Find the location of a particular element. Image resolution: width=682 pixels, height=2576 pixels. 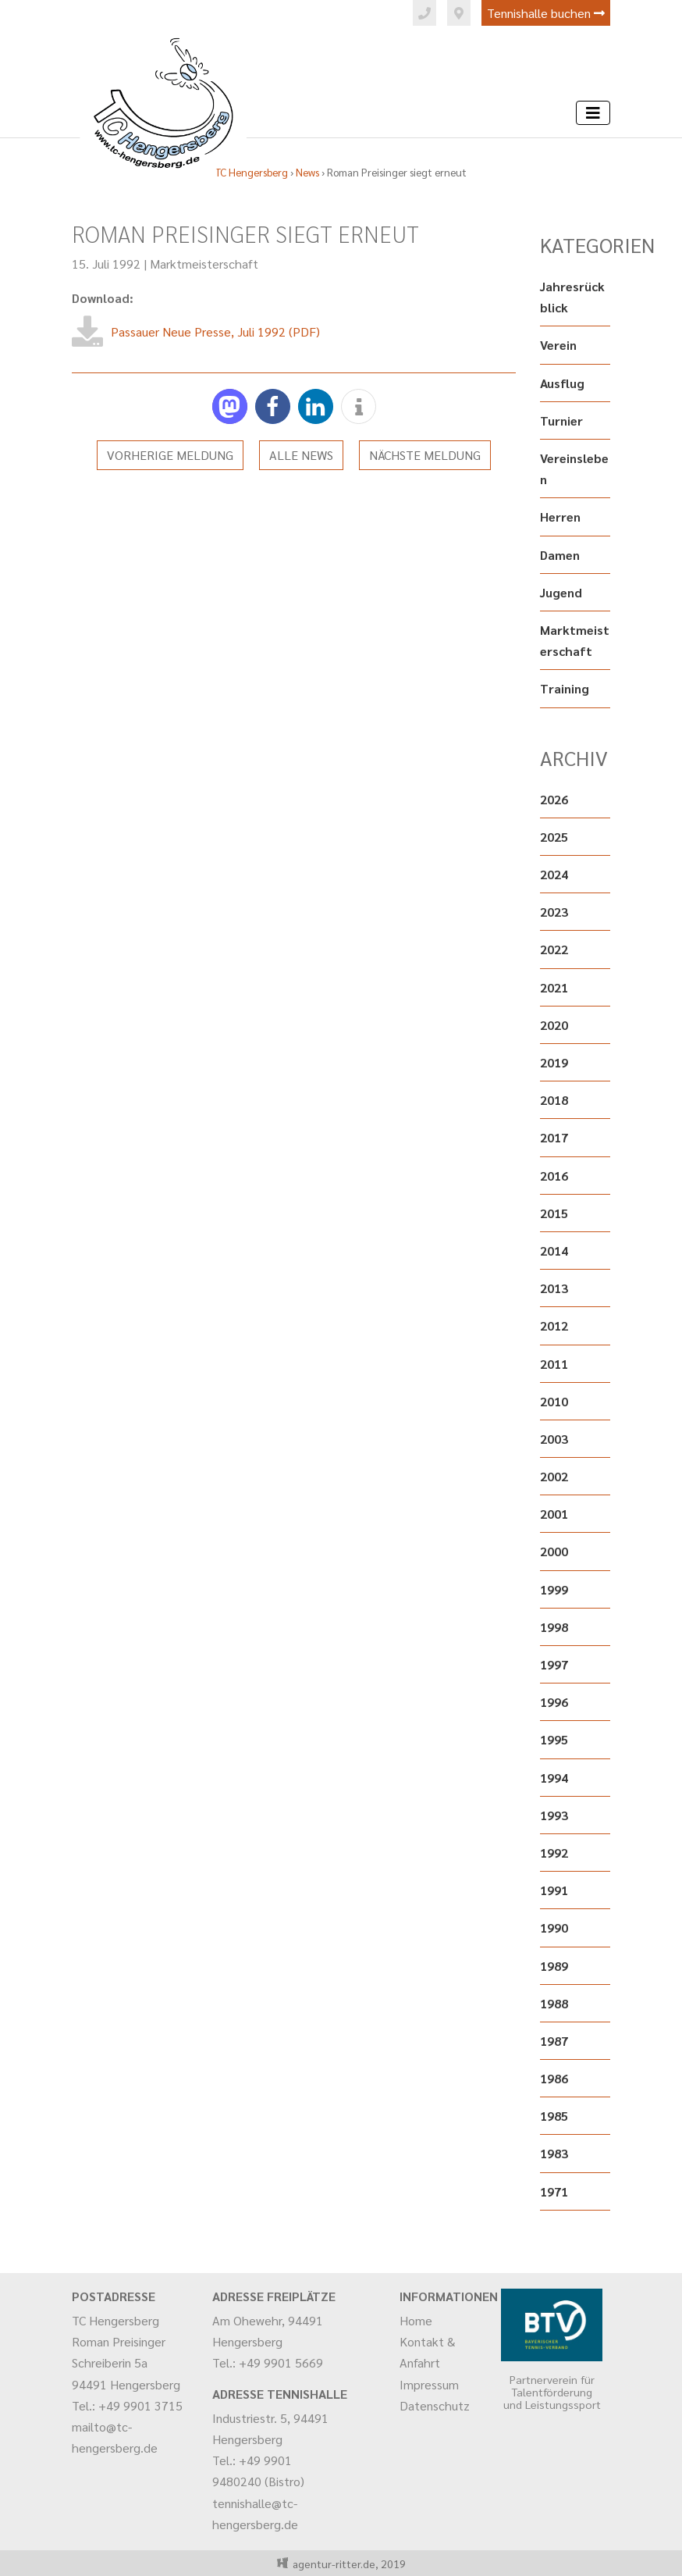

Vereinsleben is located at coordinates (574, 468).